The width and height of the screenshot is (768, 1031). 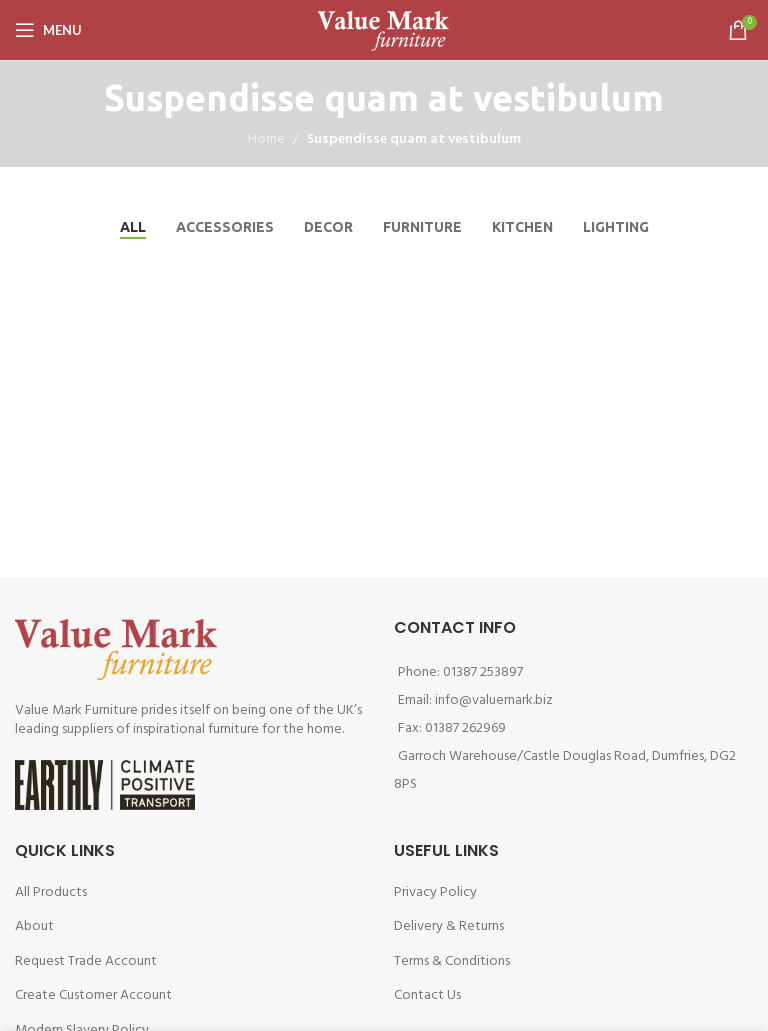 What do you see at coordinates (494, 700) in the screenshot?
I see `info@valuemark.biz` at bounding box center [494, 700].